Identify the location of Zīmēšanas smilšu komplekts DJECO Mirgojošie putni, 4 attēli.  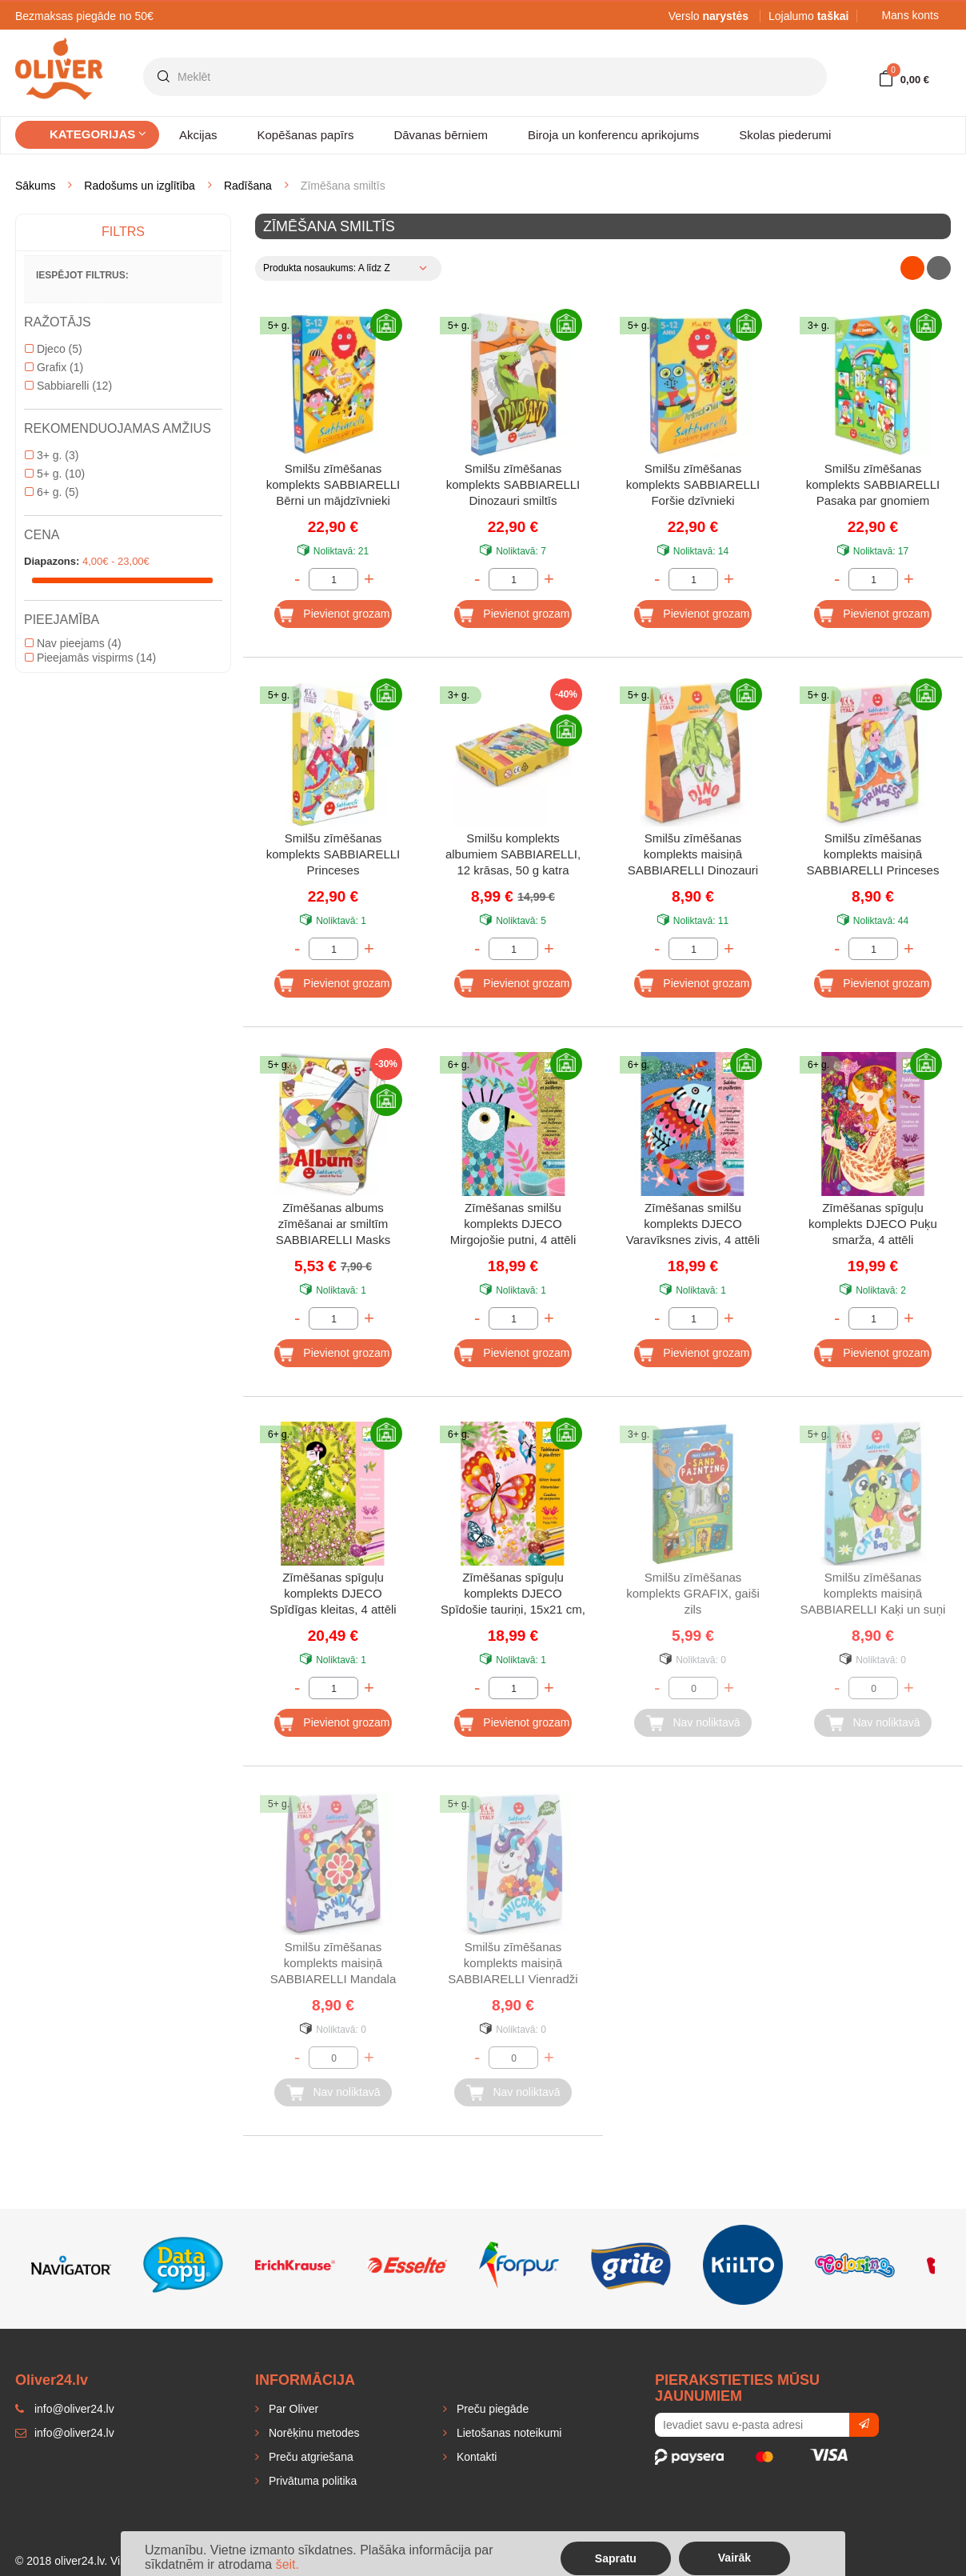
(513, 1223).